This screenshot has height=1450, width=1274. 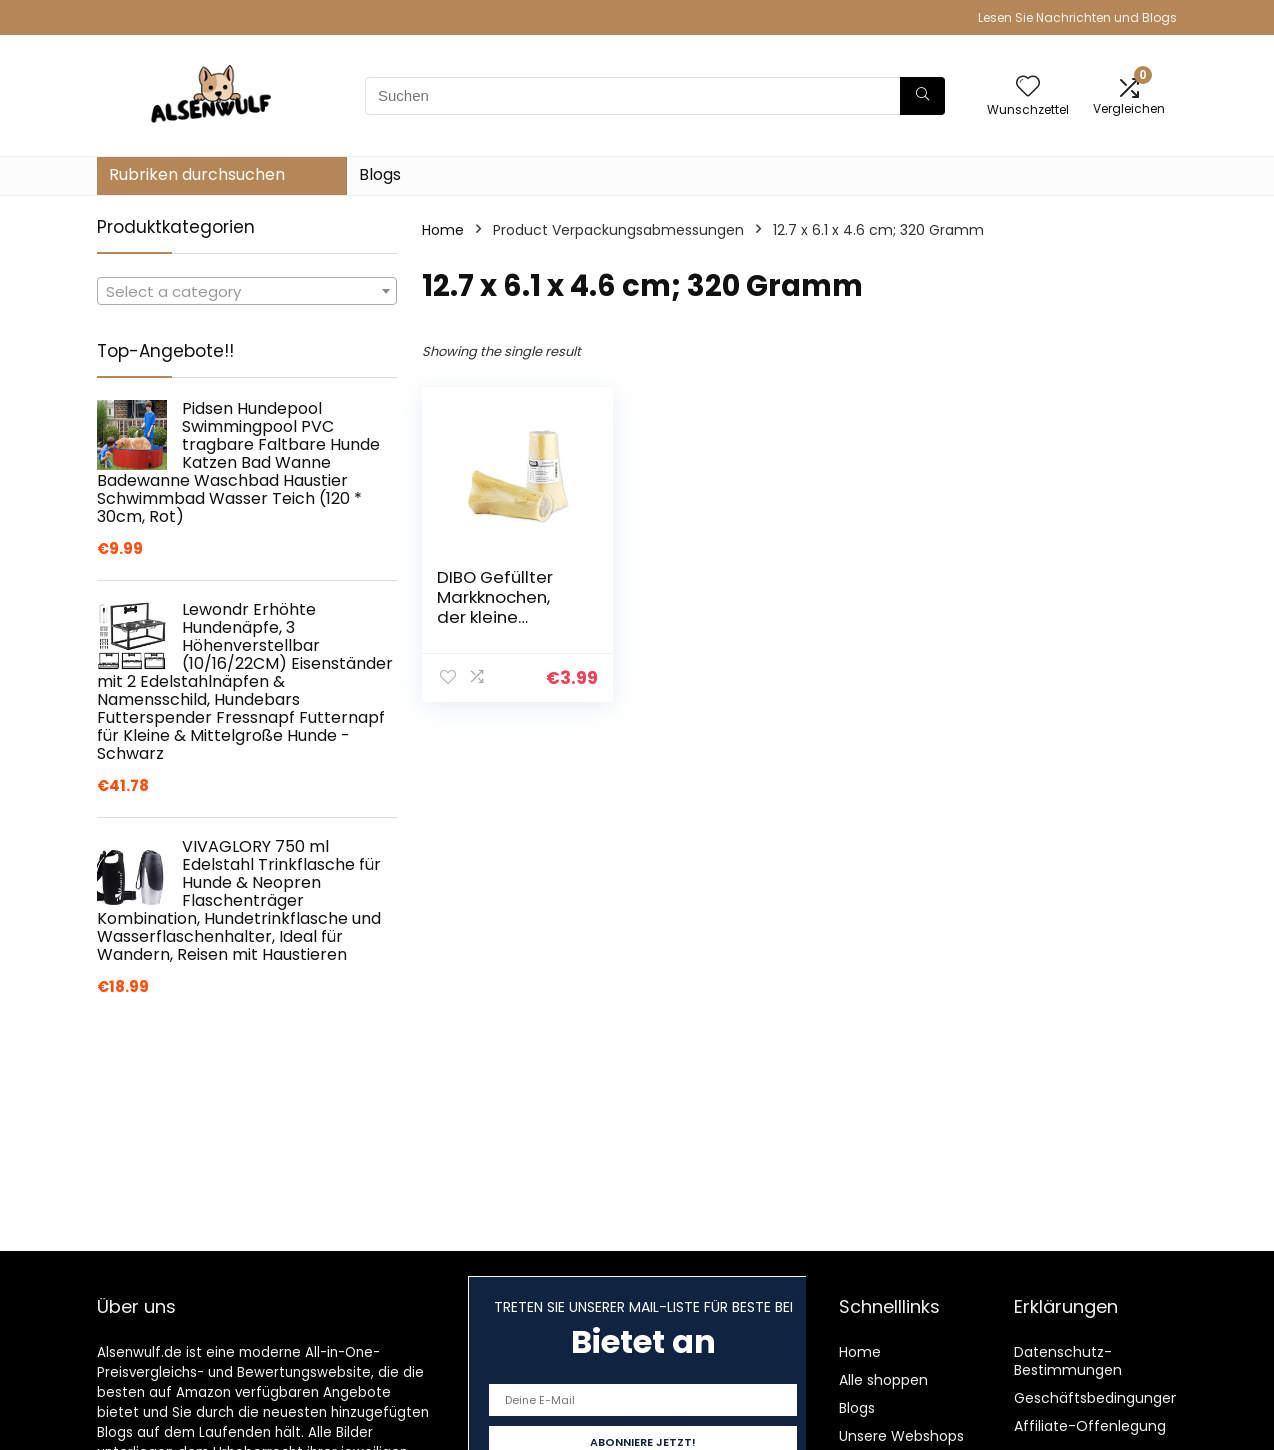 I want to click on Alle shoppen, so click(x=883, y=1380).